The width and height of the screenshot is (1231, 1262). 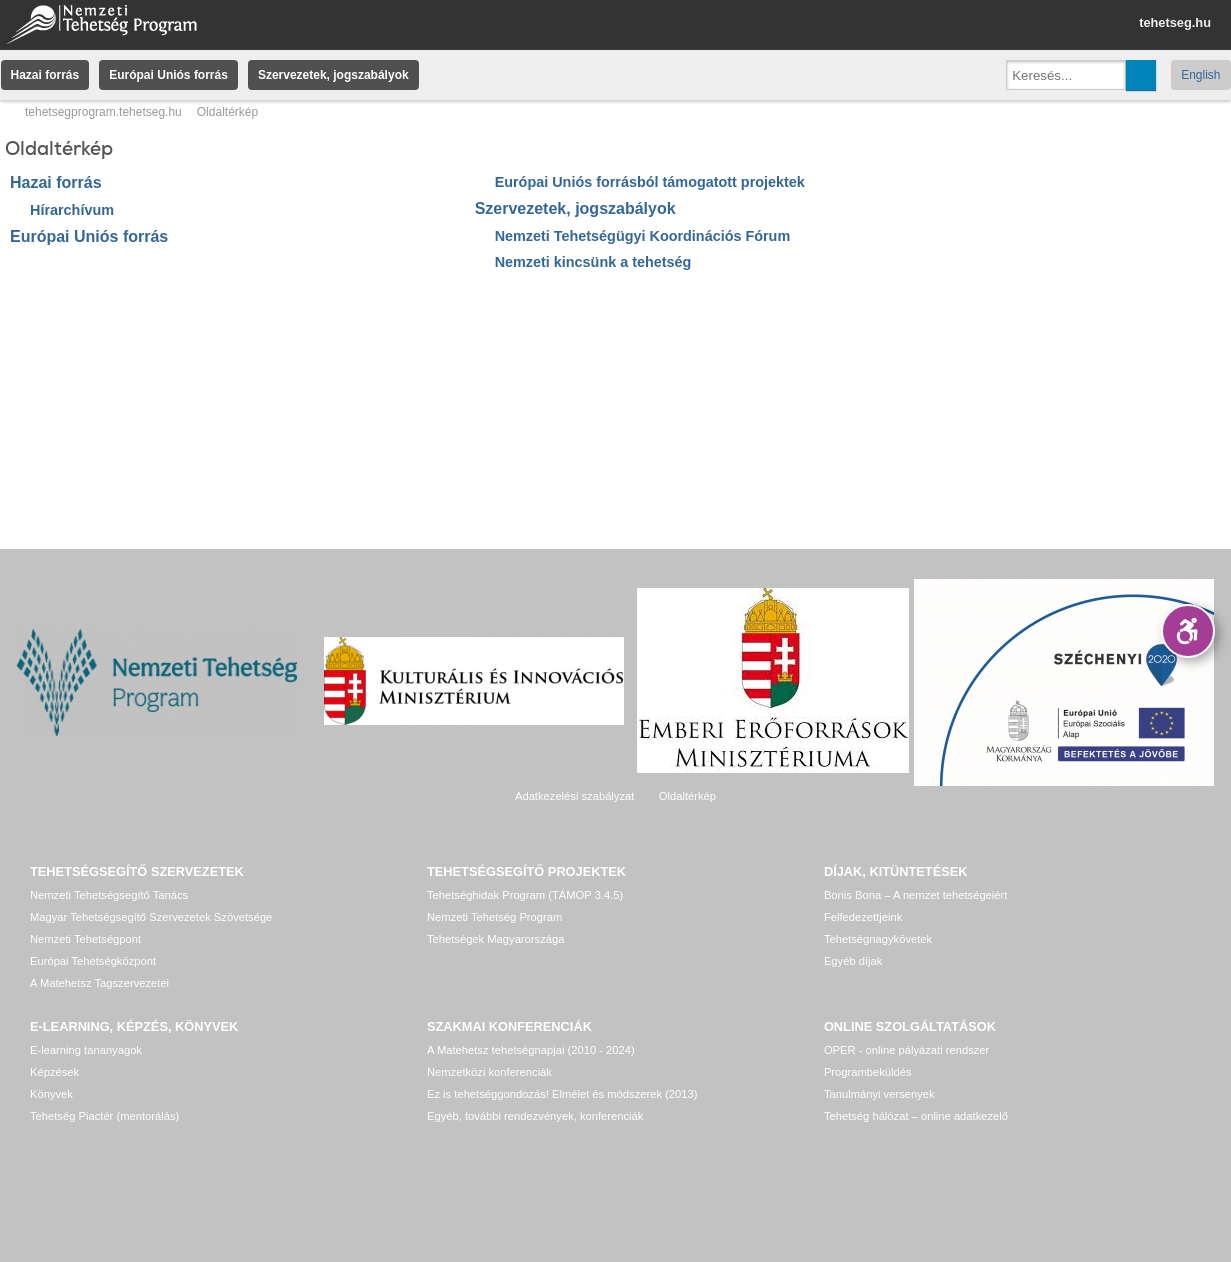 I want to click on Egyéb díjak, so click(x=853, y=961).